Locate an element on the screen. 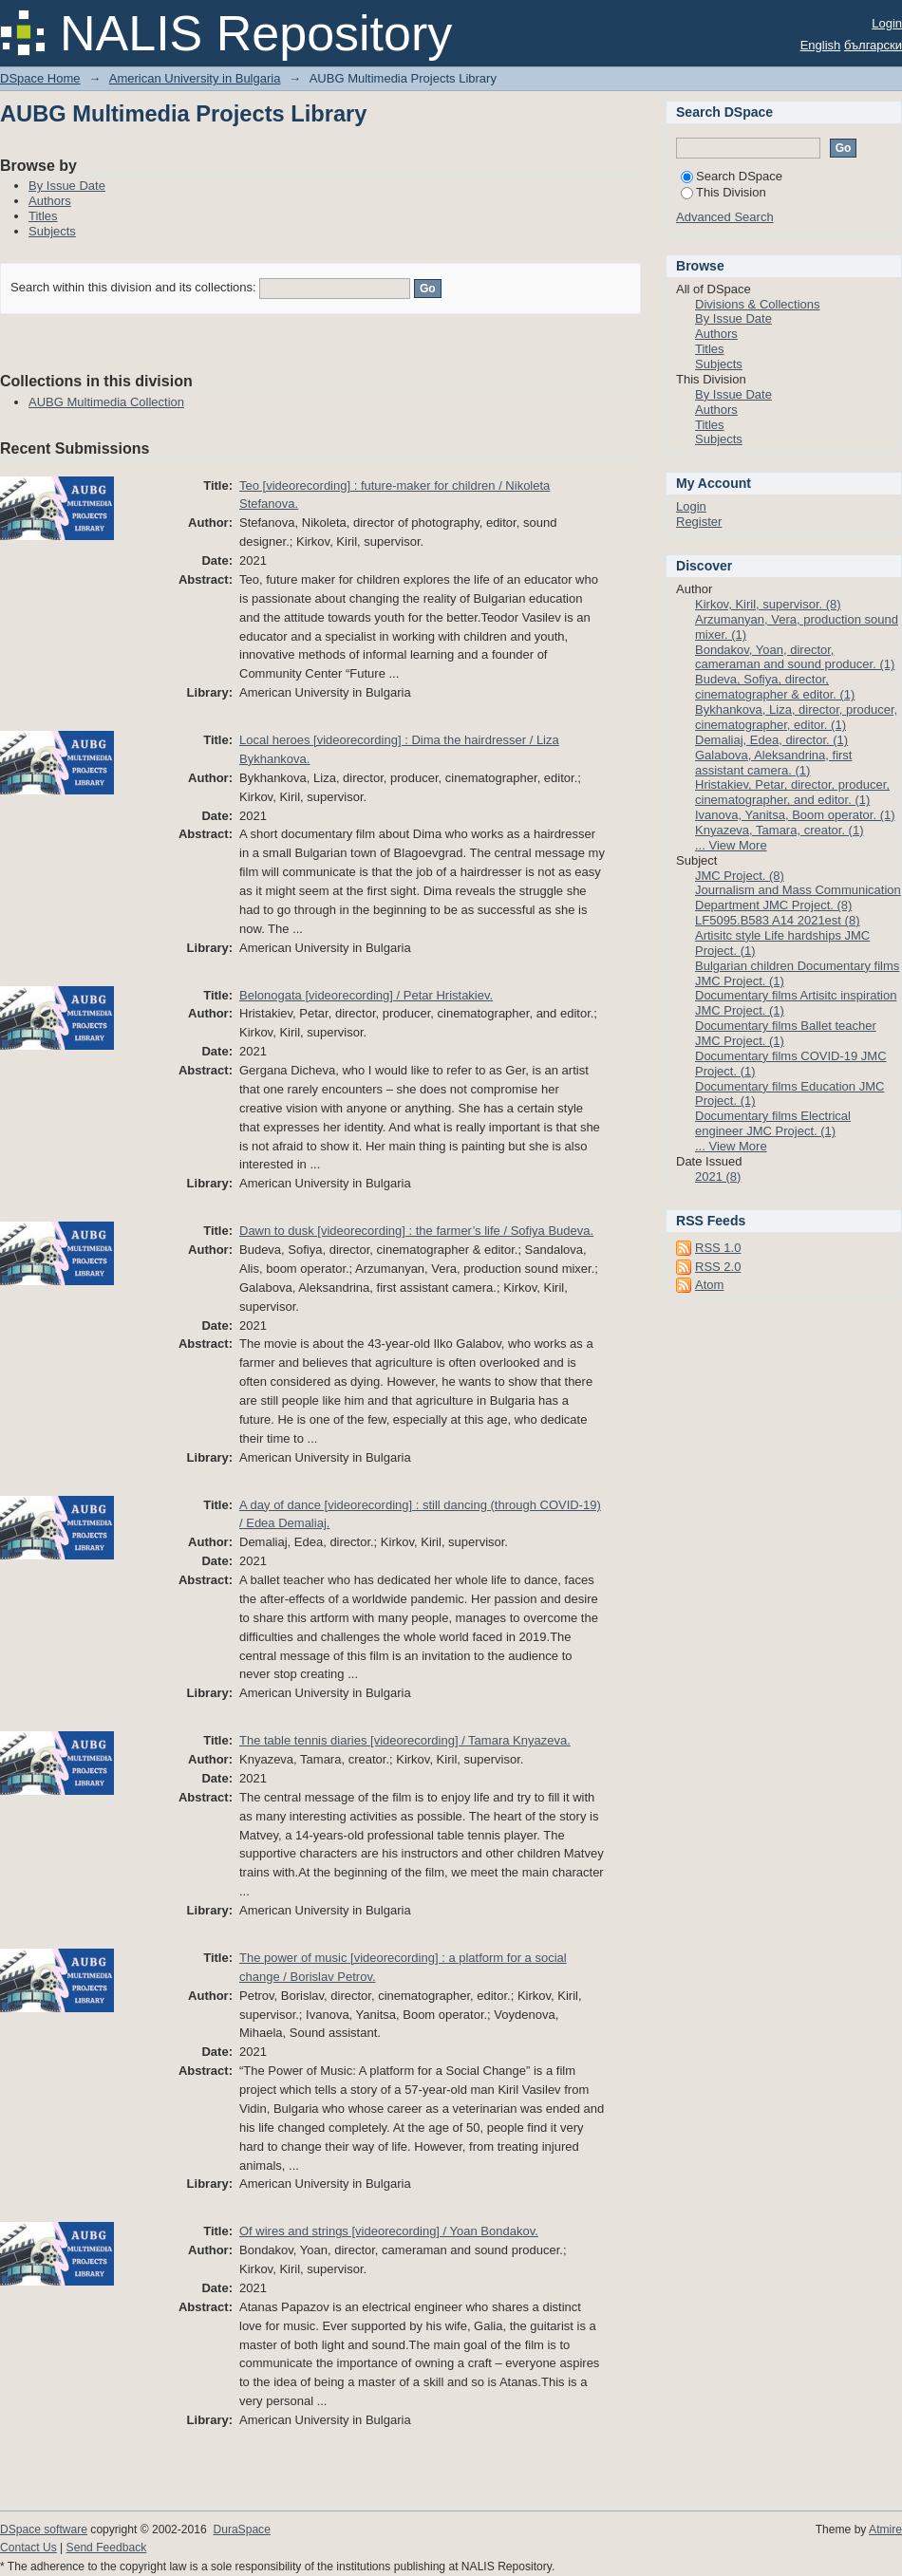 The height and width of the screenshot is (2576, 902). Documentary films Electrical engineer JMC Project. (1) is located at coordinates (773, 1123).